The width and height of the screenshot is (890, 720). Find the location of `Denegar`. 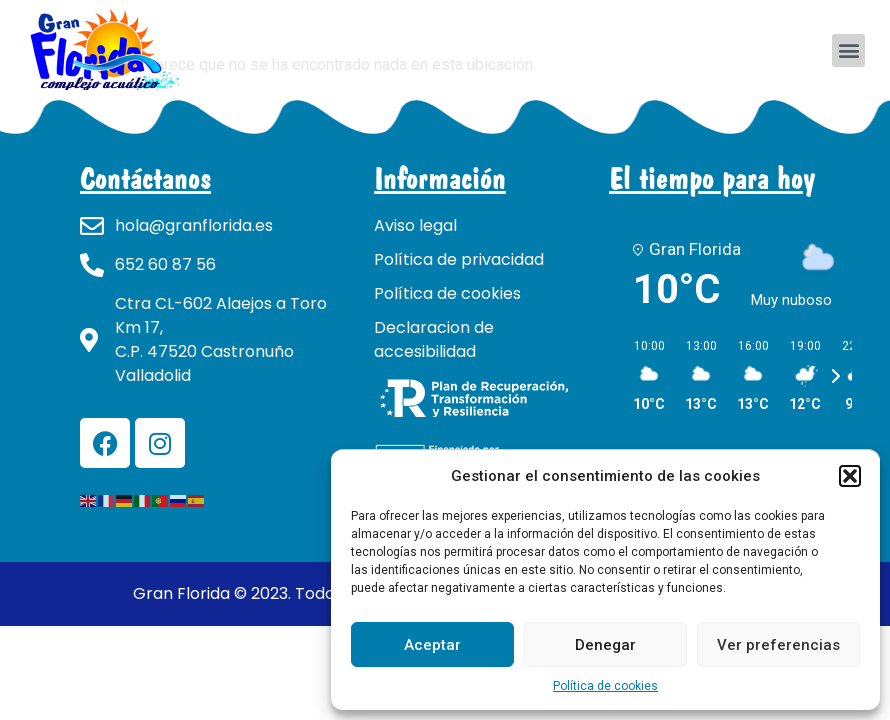

Denegar is located at coordinates (605, 645).